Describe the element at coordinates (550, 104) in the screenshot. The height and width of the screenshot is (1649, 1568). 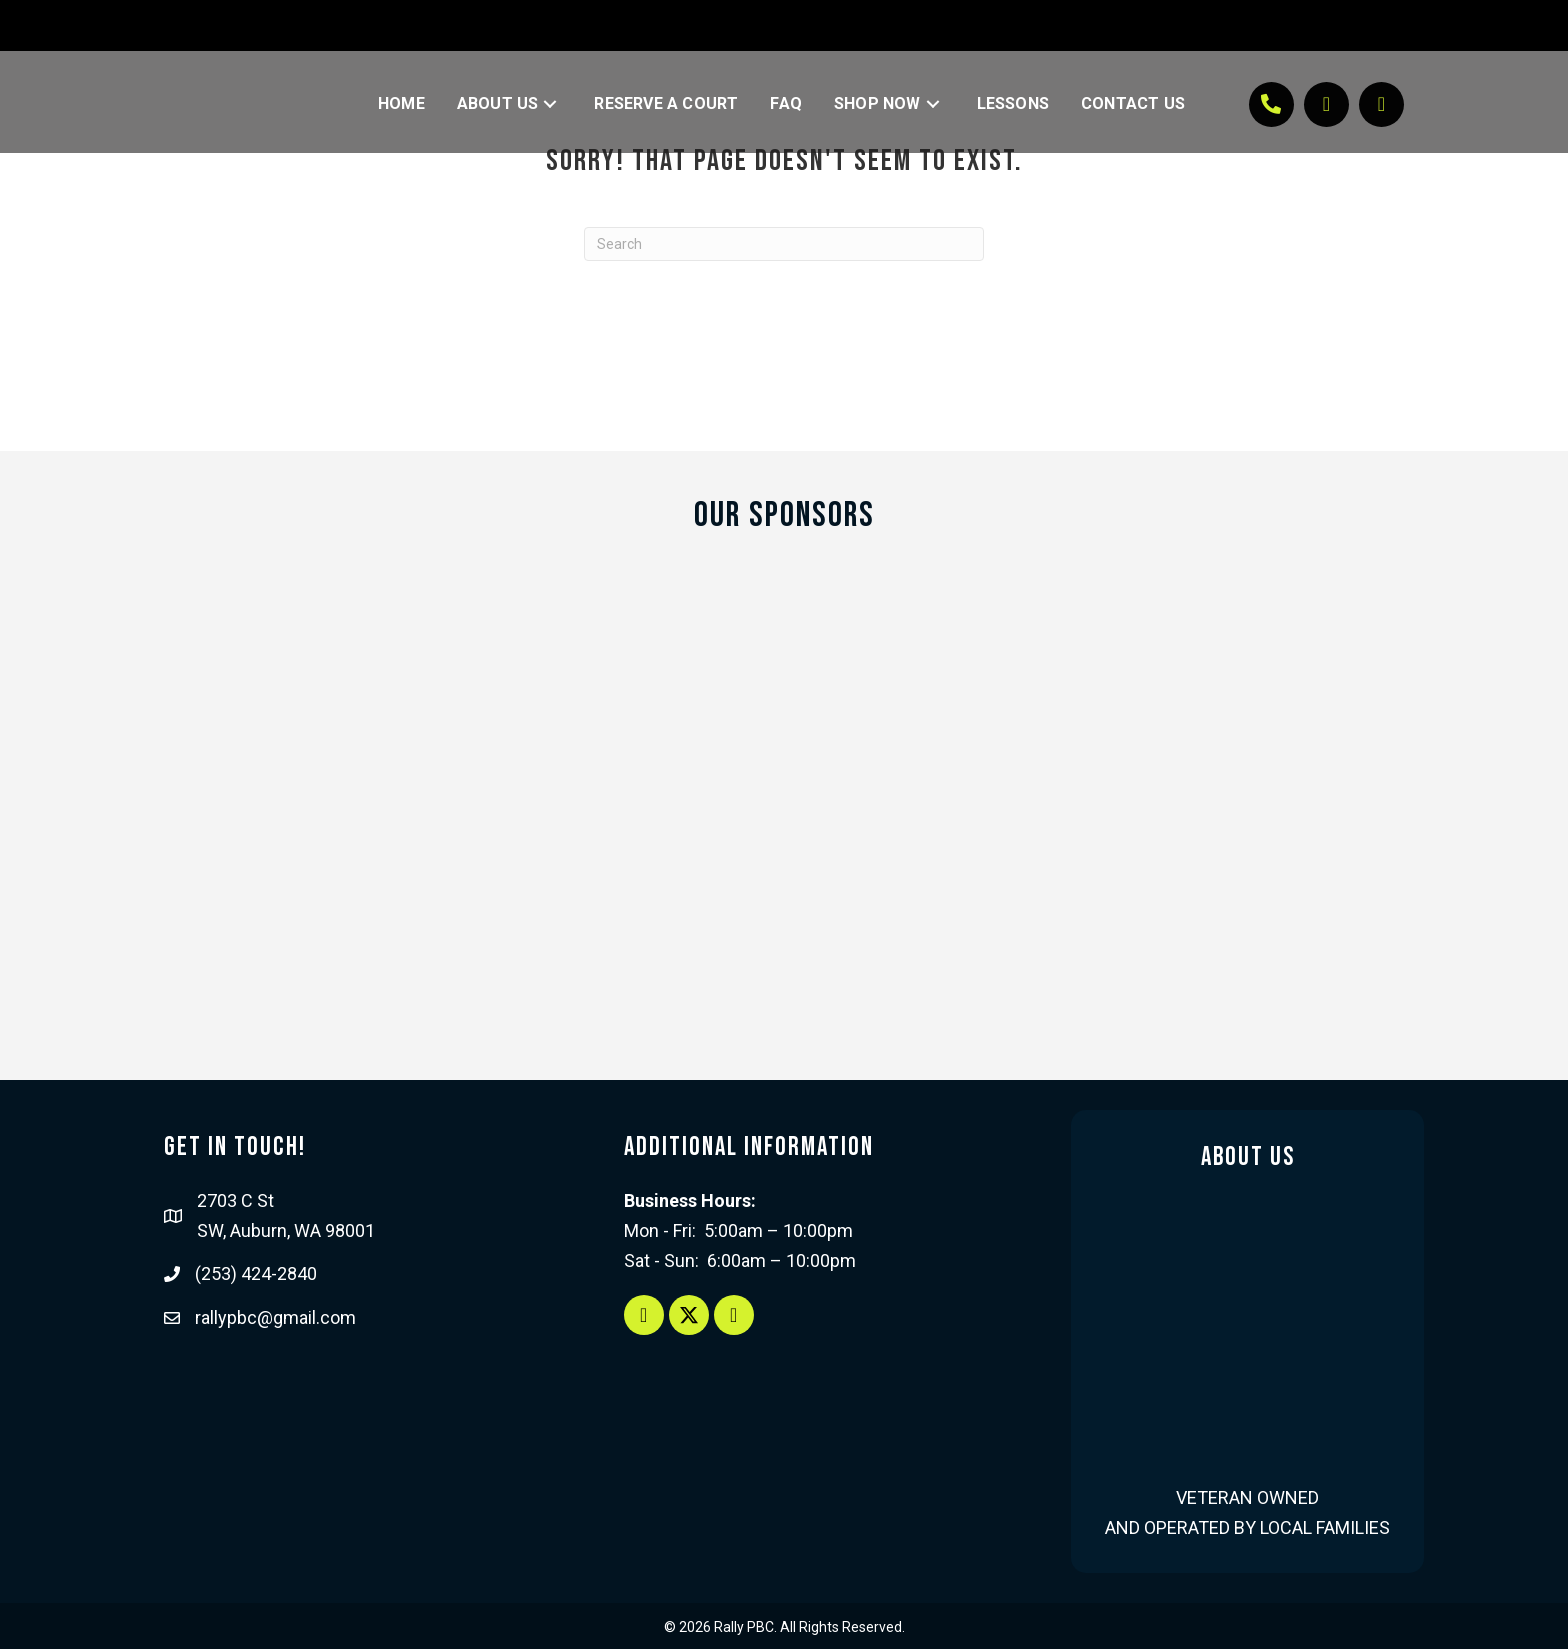
I see `[button]` at that location.